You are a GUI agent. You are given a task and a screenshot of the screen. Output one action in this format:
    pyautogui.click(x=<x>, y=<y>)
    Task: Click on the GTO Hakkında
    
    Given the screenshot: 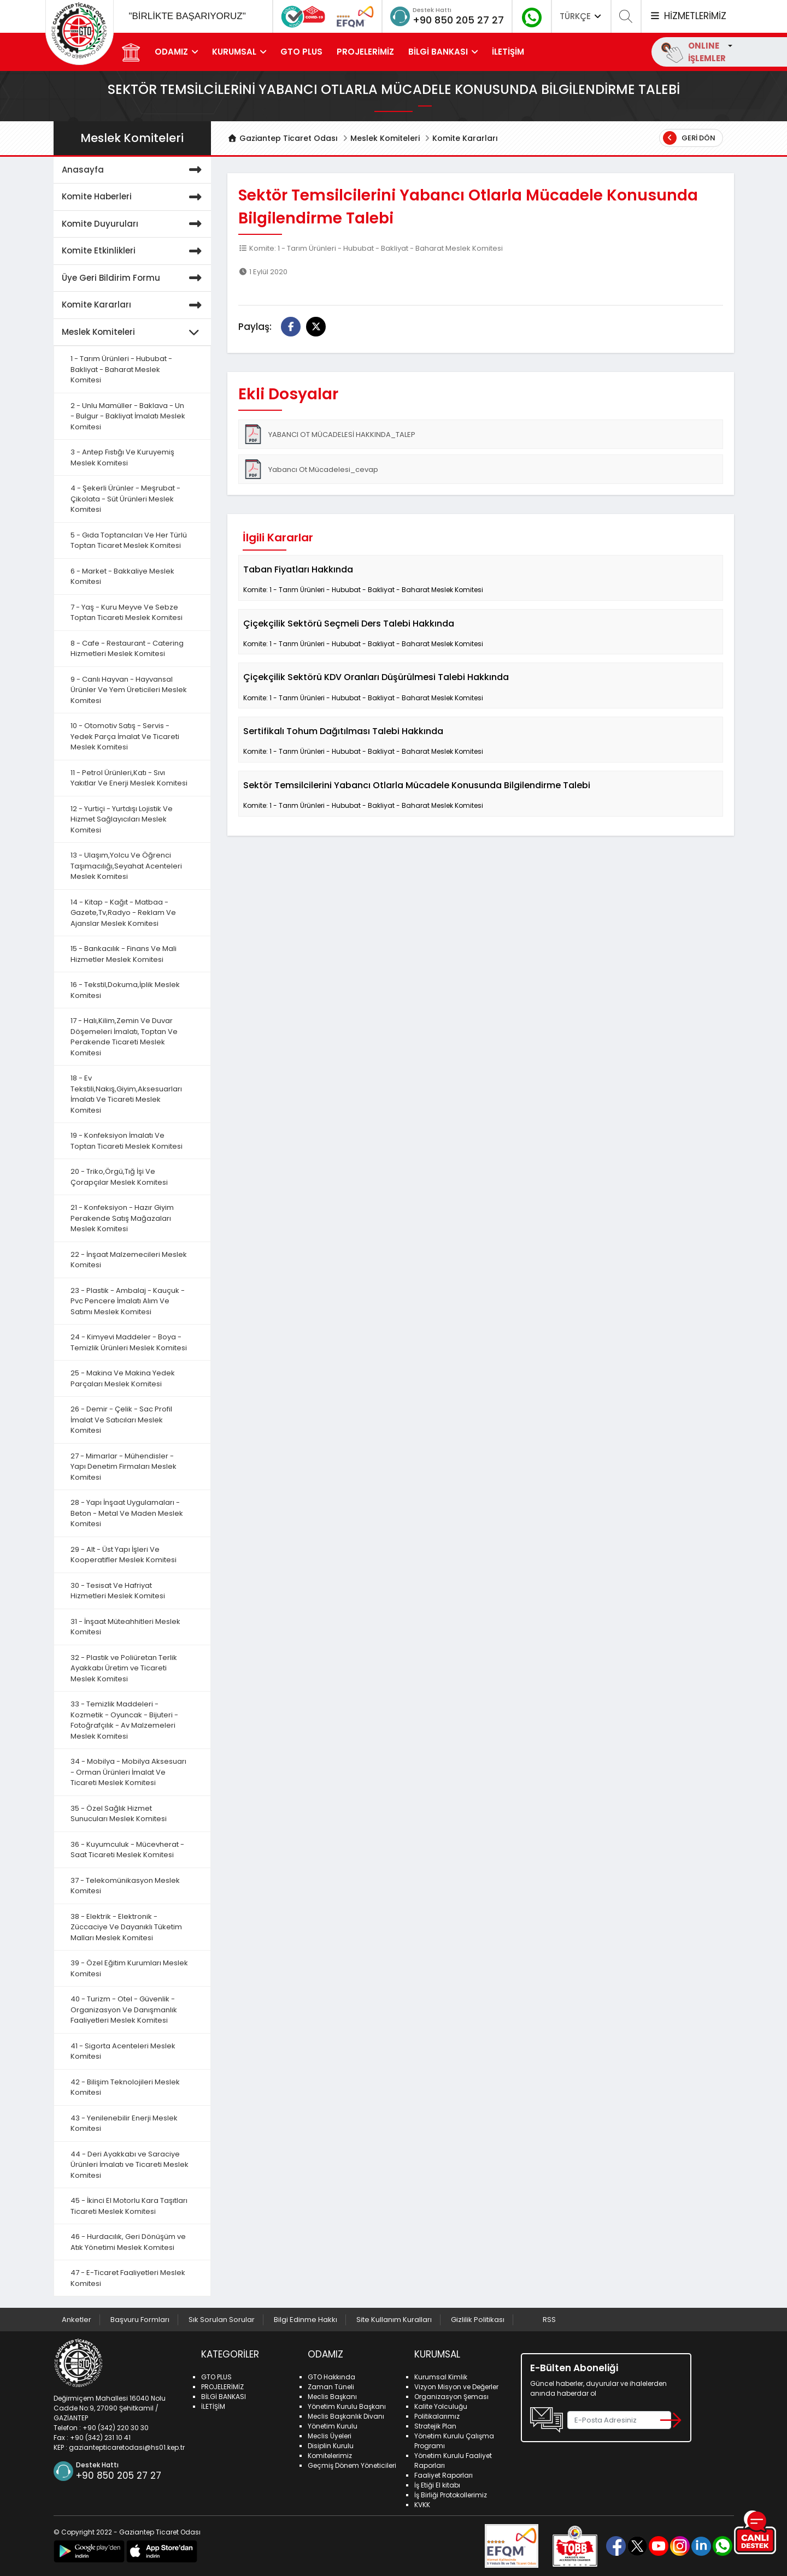 What is the action you would take?
    pyautogui.click(x=331, y=2377)
    